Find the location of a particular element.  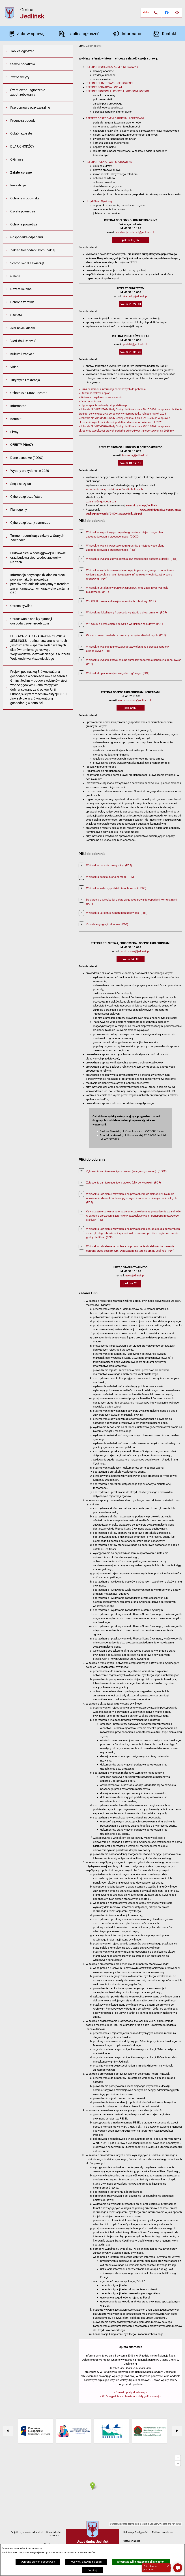

[Przejdź do facebook] is located at coordinates (166, 13).